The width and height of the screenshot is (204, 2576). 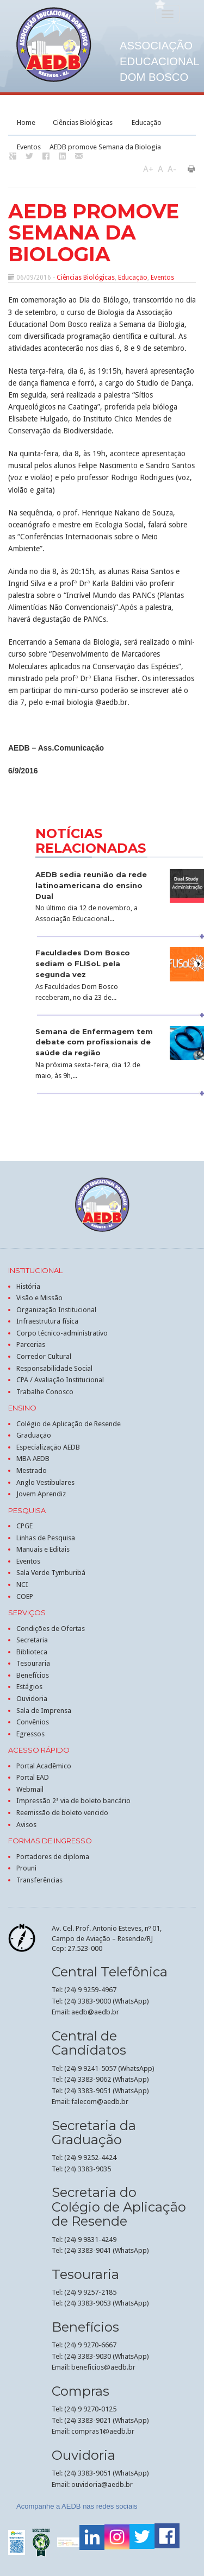 I want to click on Impressão 2ª via de boleto bancário, so click(x=73, y=1801).